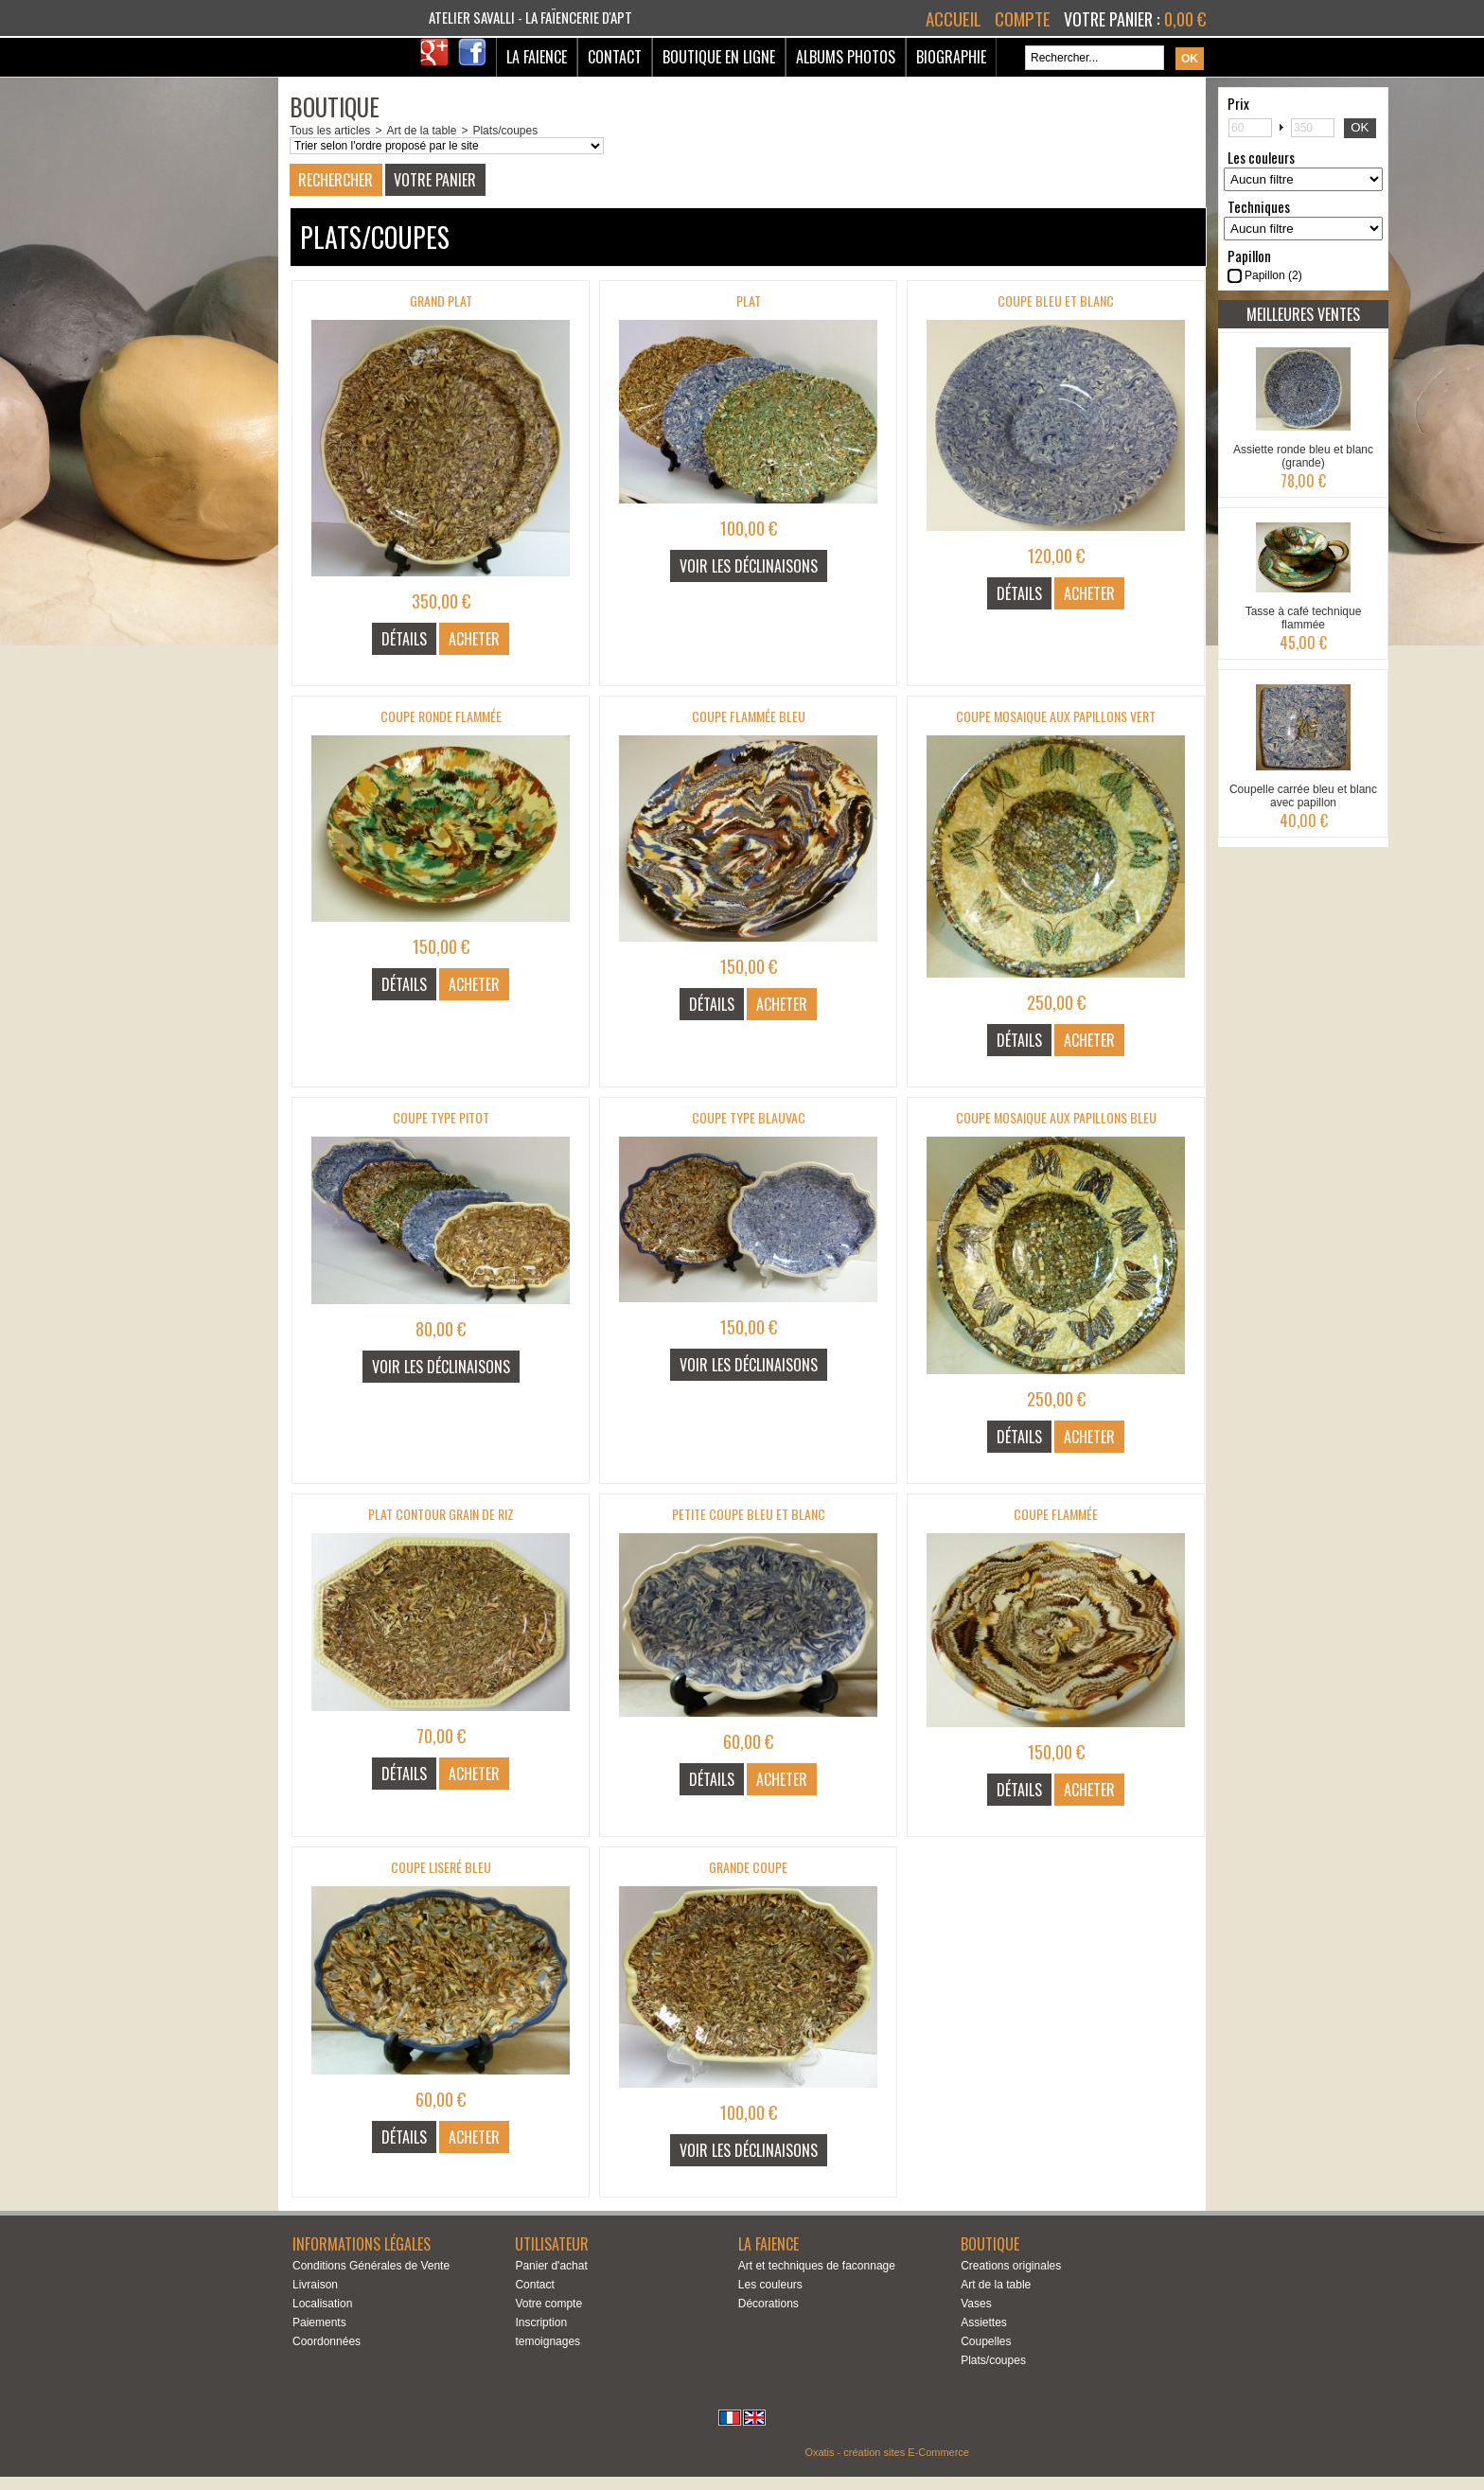 Image resolution: width=1484 pixels, height=2490 pixels. What do you see at coordinates (541, 2322) in the screenshot?
I see `Inscription` at bounding box center [541, 2322].